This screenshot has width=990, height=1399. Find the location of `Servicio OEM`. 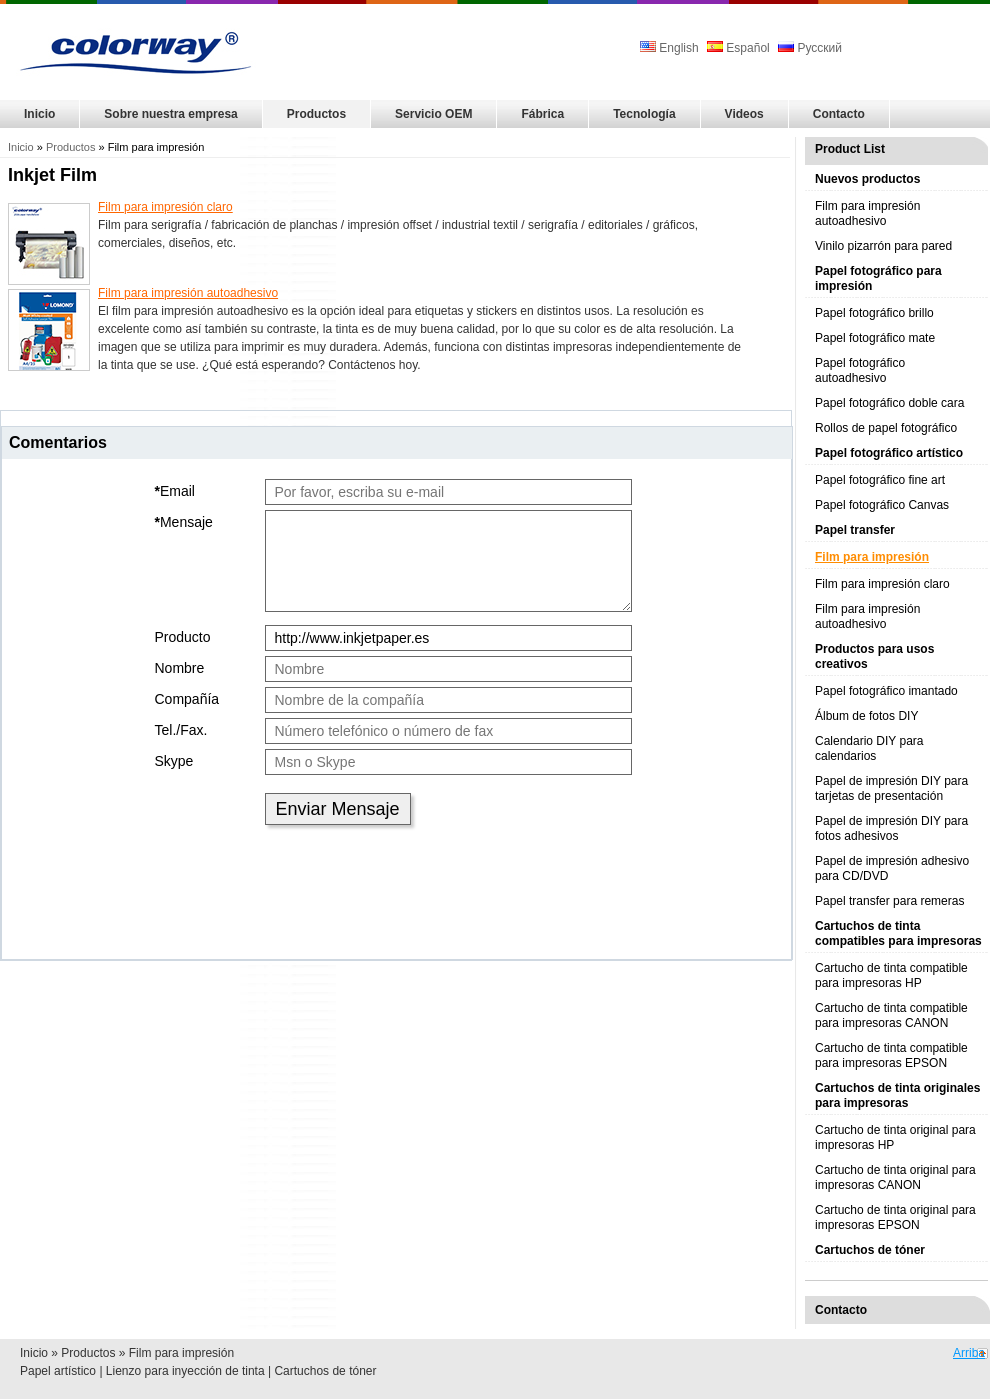

Servicio OEM is located at coordinates (433, 114).